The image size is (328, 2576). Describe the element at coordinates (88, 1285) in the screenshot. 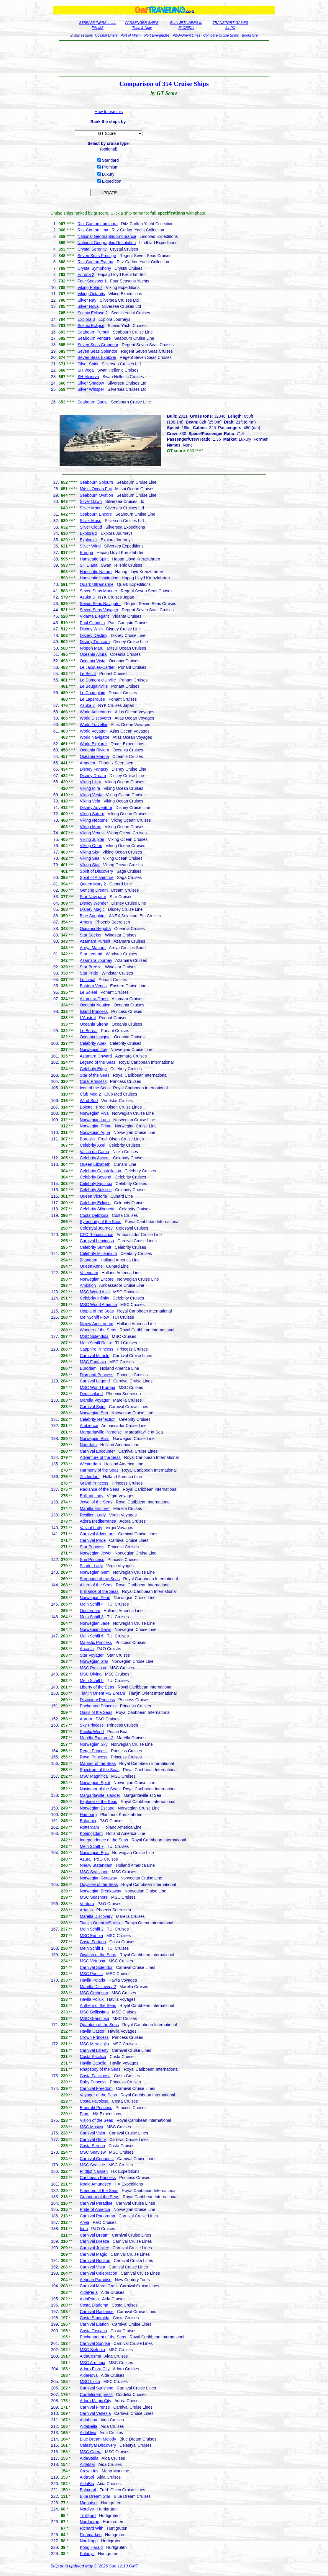

I see `Ambition` at that location.